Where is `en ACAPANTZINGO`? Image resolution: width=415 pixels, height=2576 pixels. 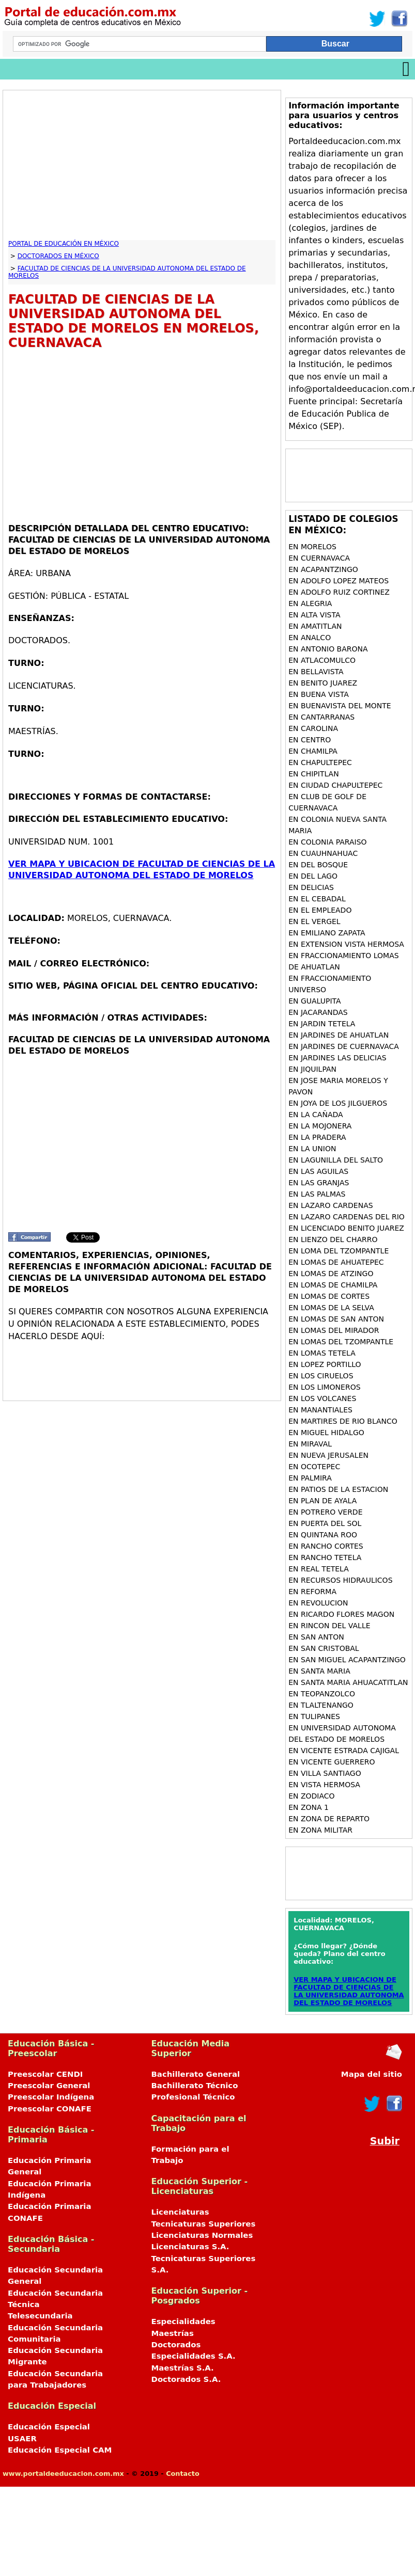 en ACAPANTZINGO is located at coordinates (323, 569).